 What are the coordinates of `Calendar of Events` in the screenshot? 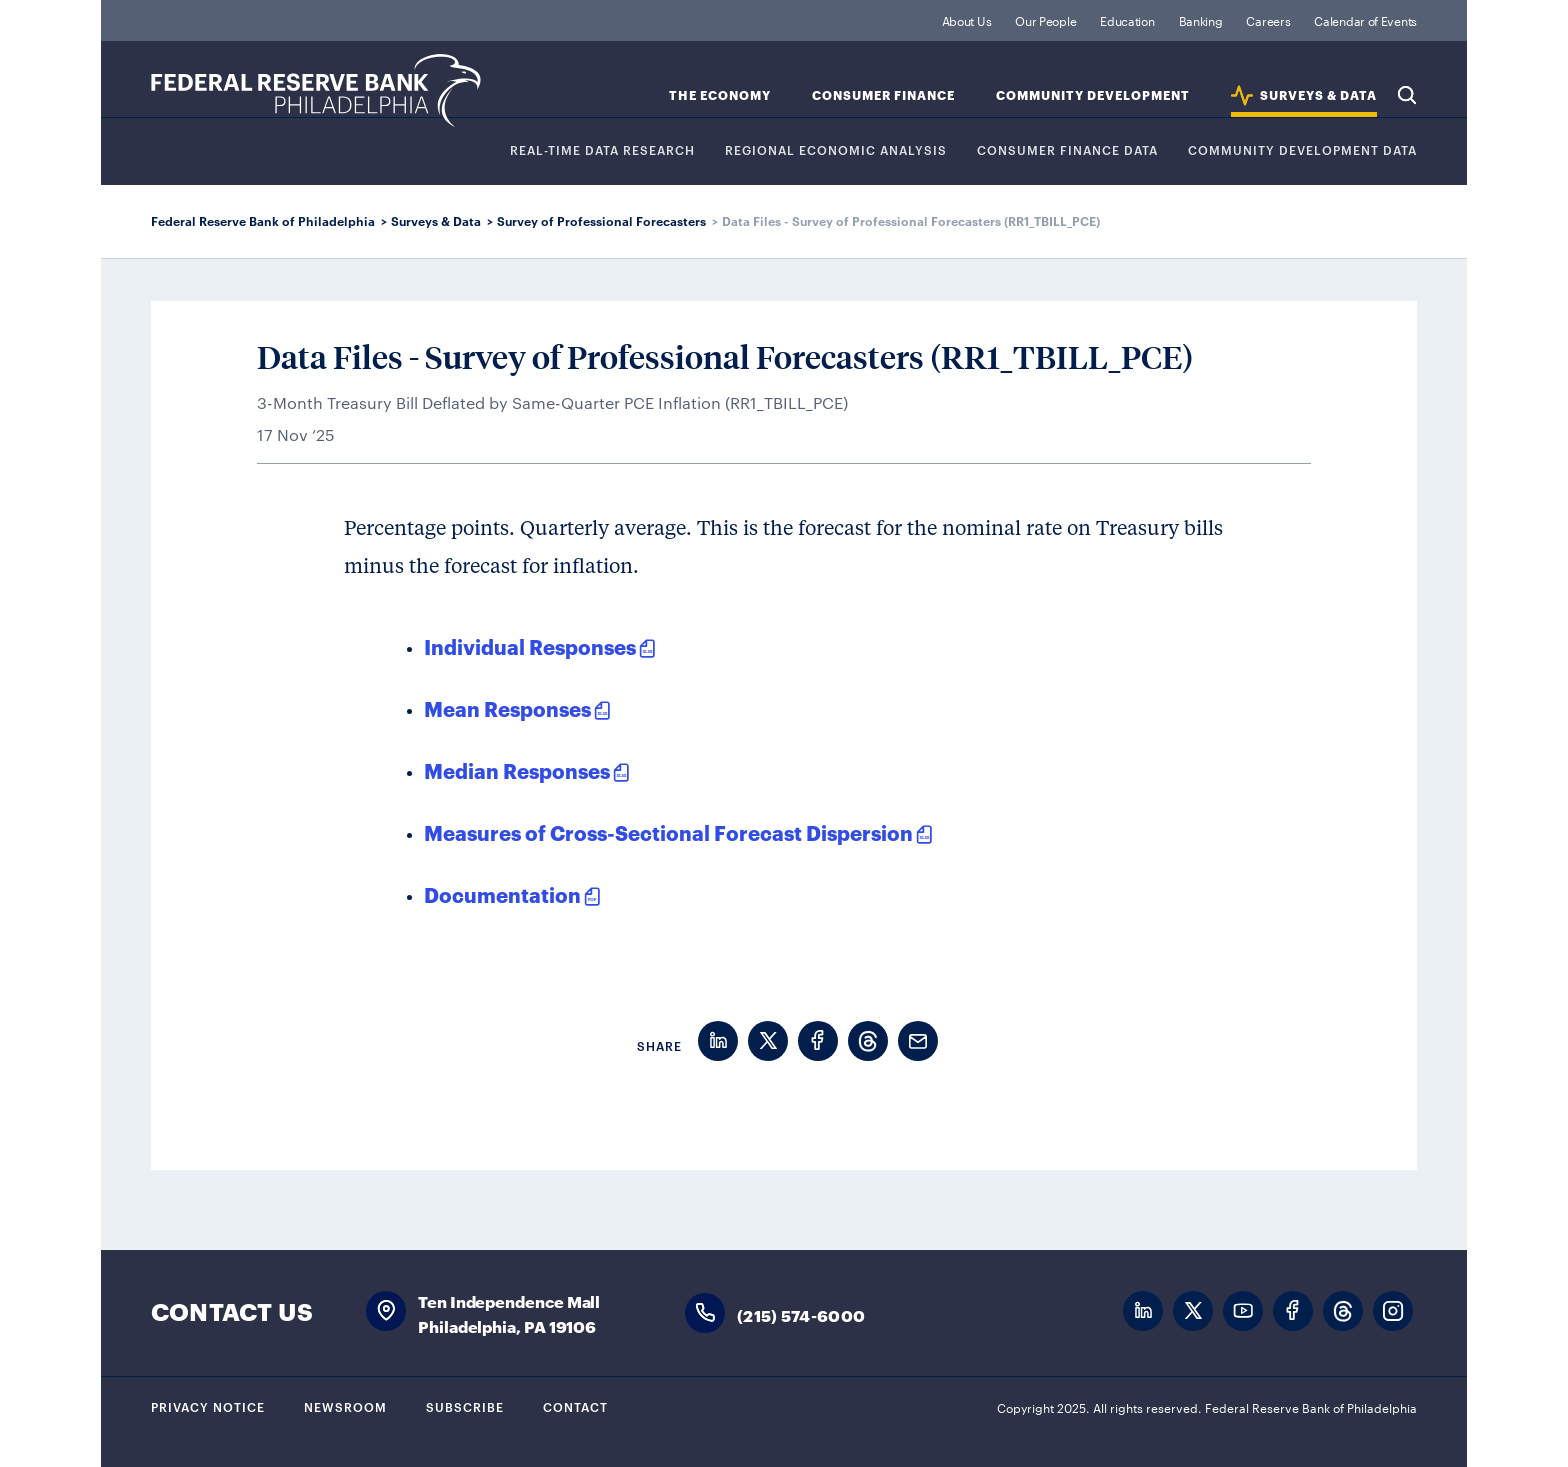 It's located at (1365, 20).